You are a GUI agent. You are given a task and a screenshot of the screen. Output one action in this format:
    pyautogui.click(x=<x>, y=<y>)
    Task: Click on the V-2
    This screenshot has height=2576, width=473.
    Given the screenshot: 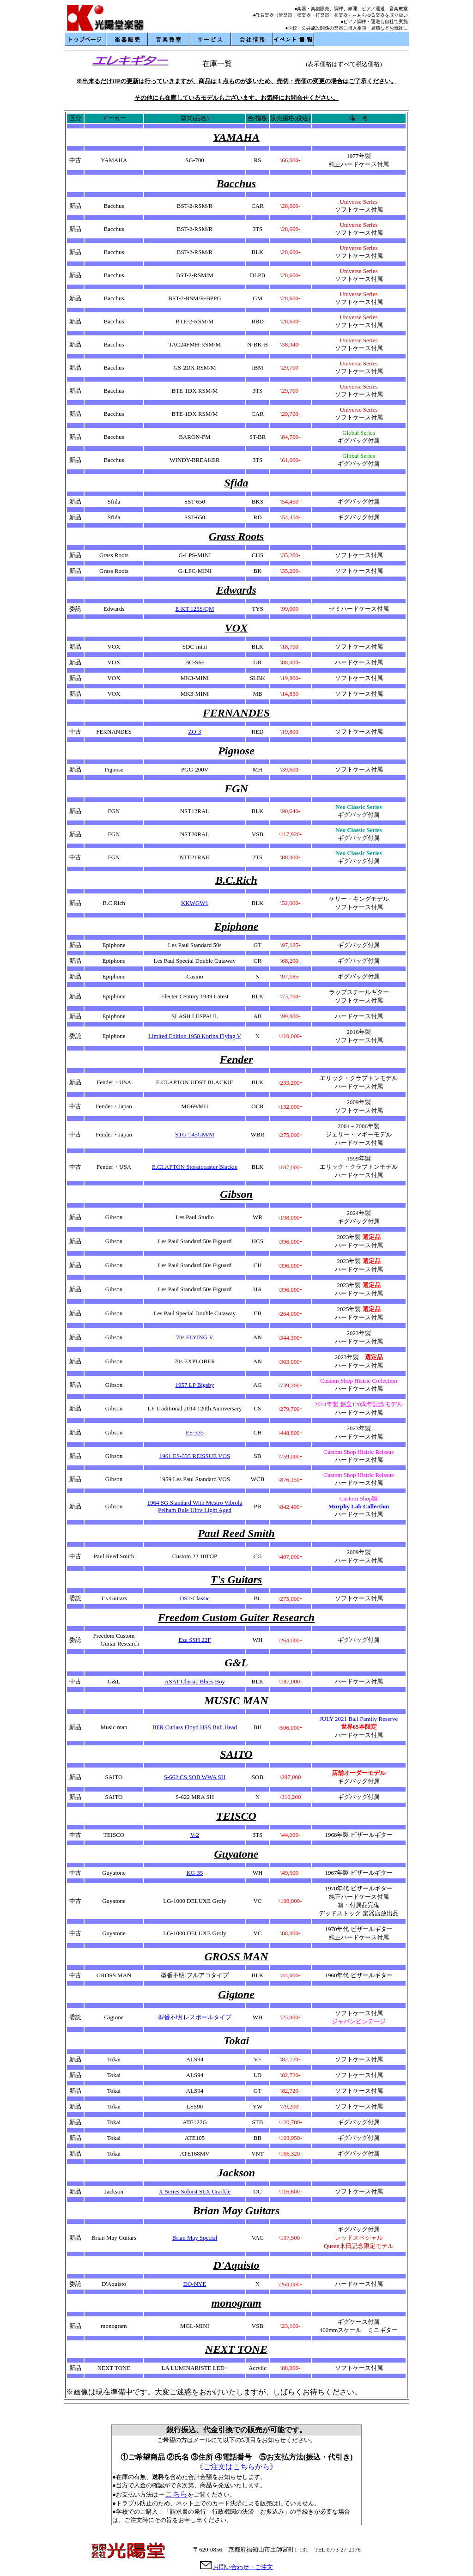 What is the action you would take?
    pyautogui.click(x=194, y=1834)
    